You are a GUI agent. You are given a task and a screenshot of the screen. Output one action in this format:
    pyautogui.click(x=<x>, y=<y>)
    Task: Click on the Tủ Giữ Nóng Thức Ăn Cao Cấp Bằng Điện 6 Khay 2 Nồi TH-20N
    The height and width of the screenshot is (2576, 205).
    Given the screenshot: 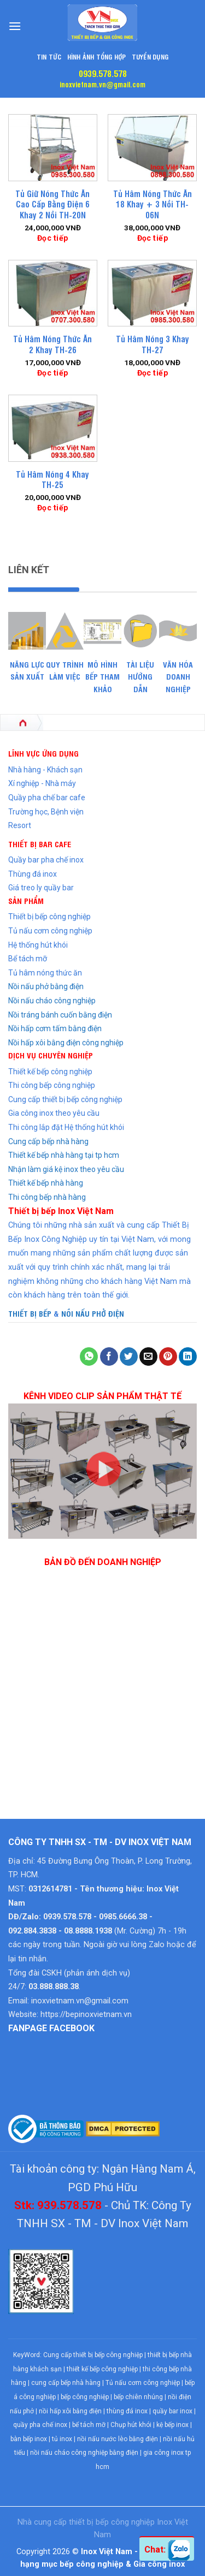 What is the action you would take?
    pyautogui.click(x=52, y=204)
    